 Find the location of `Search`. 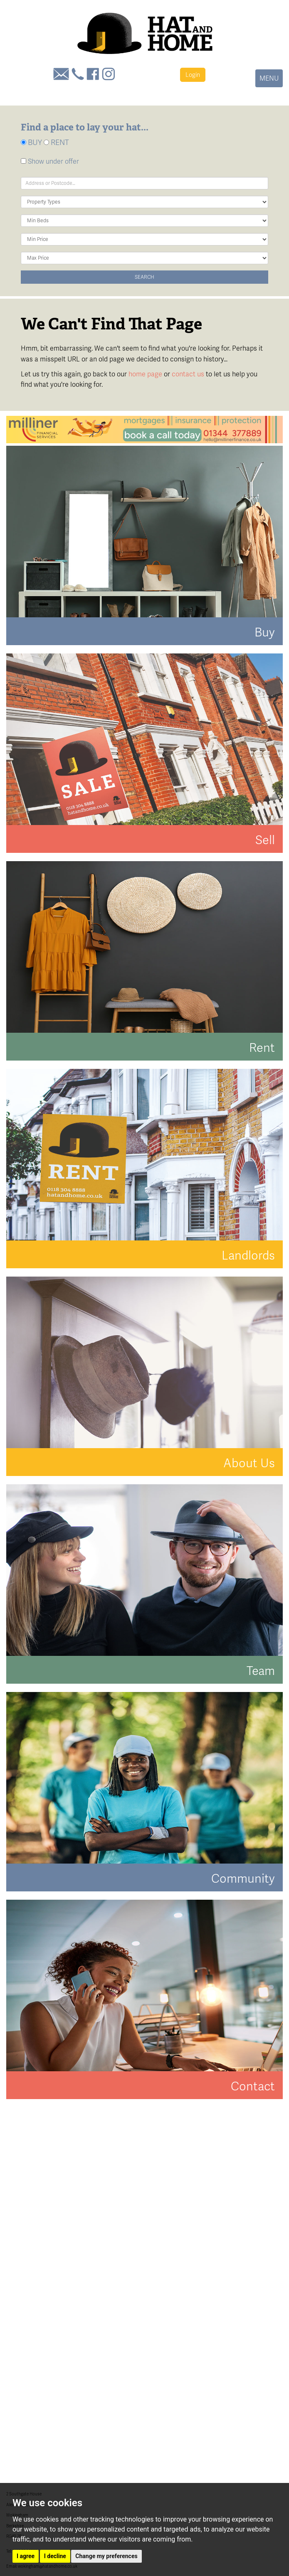

Search is located at coordinates (144, 277).